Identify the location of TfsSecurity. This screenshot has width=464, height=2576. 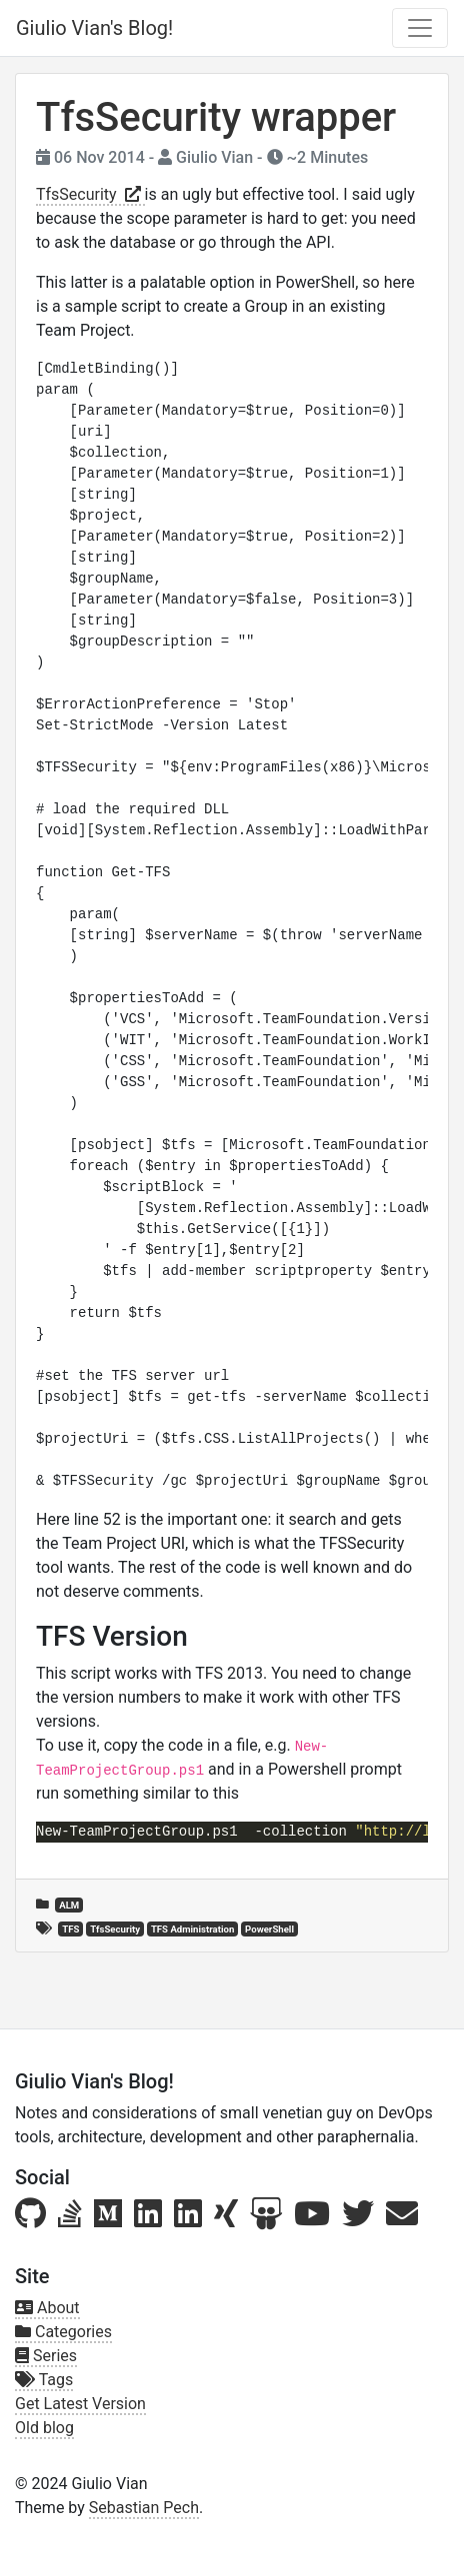
(90, 194).